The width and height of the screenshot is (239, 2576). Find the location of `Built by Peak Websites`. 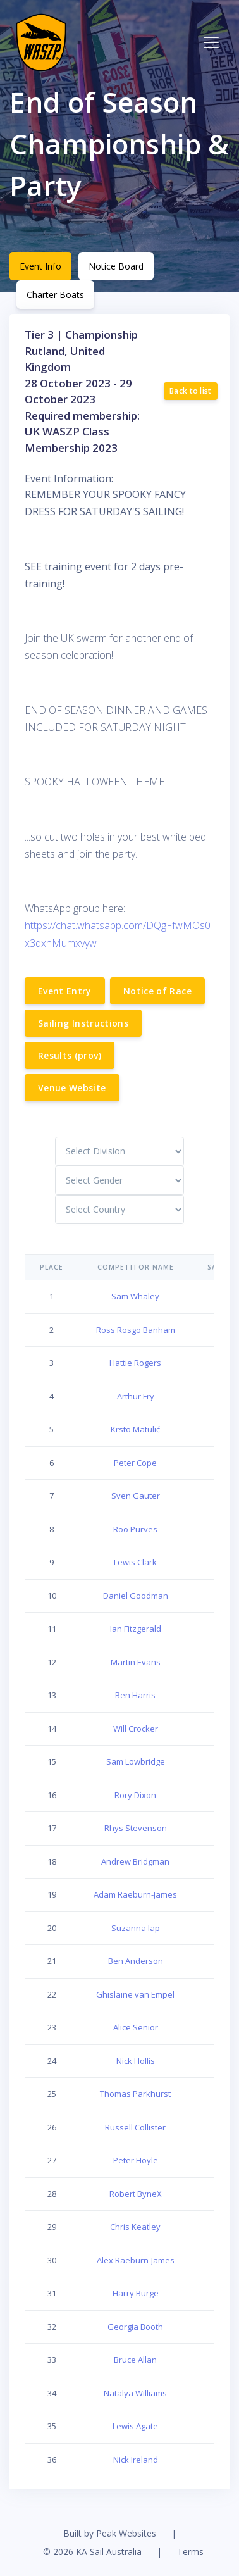

Built by Peak Websites is located at coordinates (109, 2533).